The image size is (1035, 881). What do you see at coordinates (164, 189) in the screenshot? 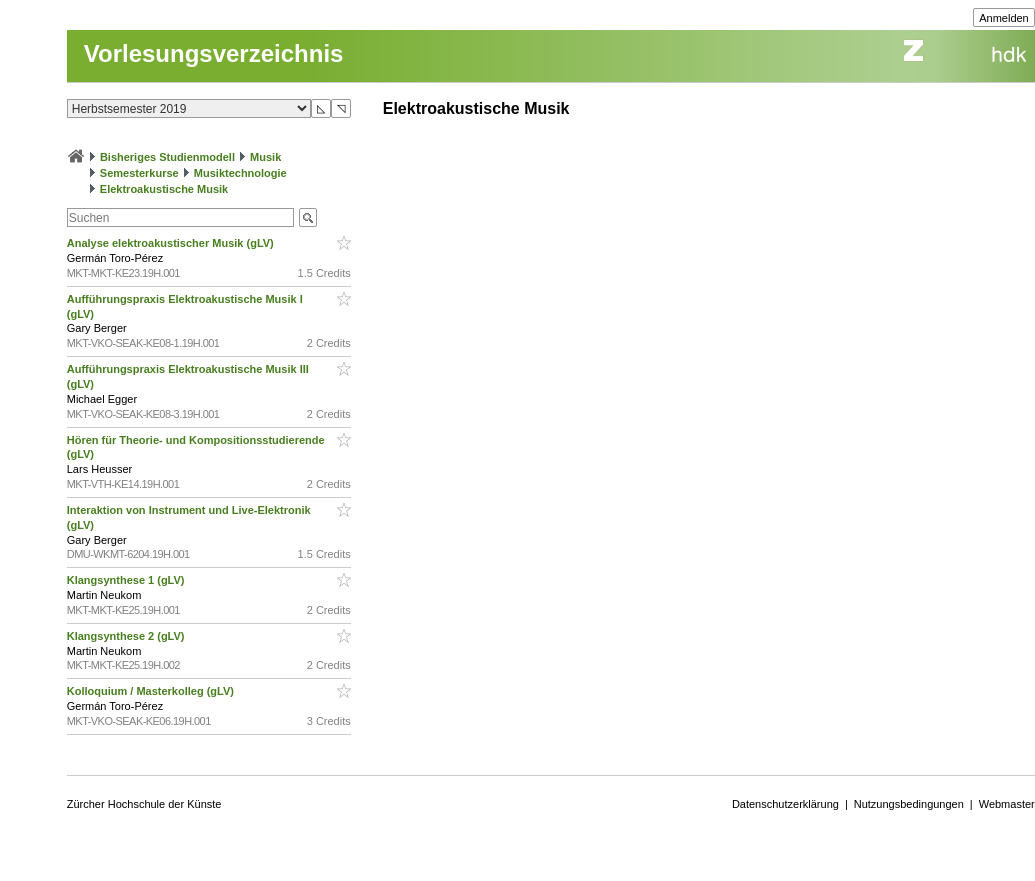
I see `Elektroakustische Musik` at bounding box center [164, 189].